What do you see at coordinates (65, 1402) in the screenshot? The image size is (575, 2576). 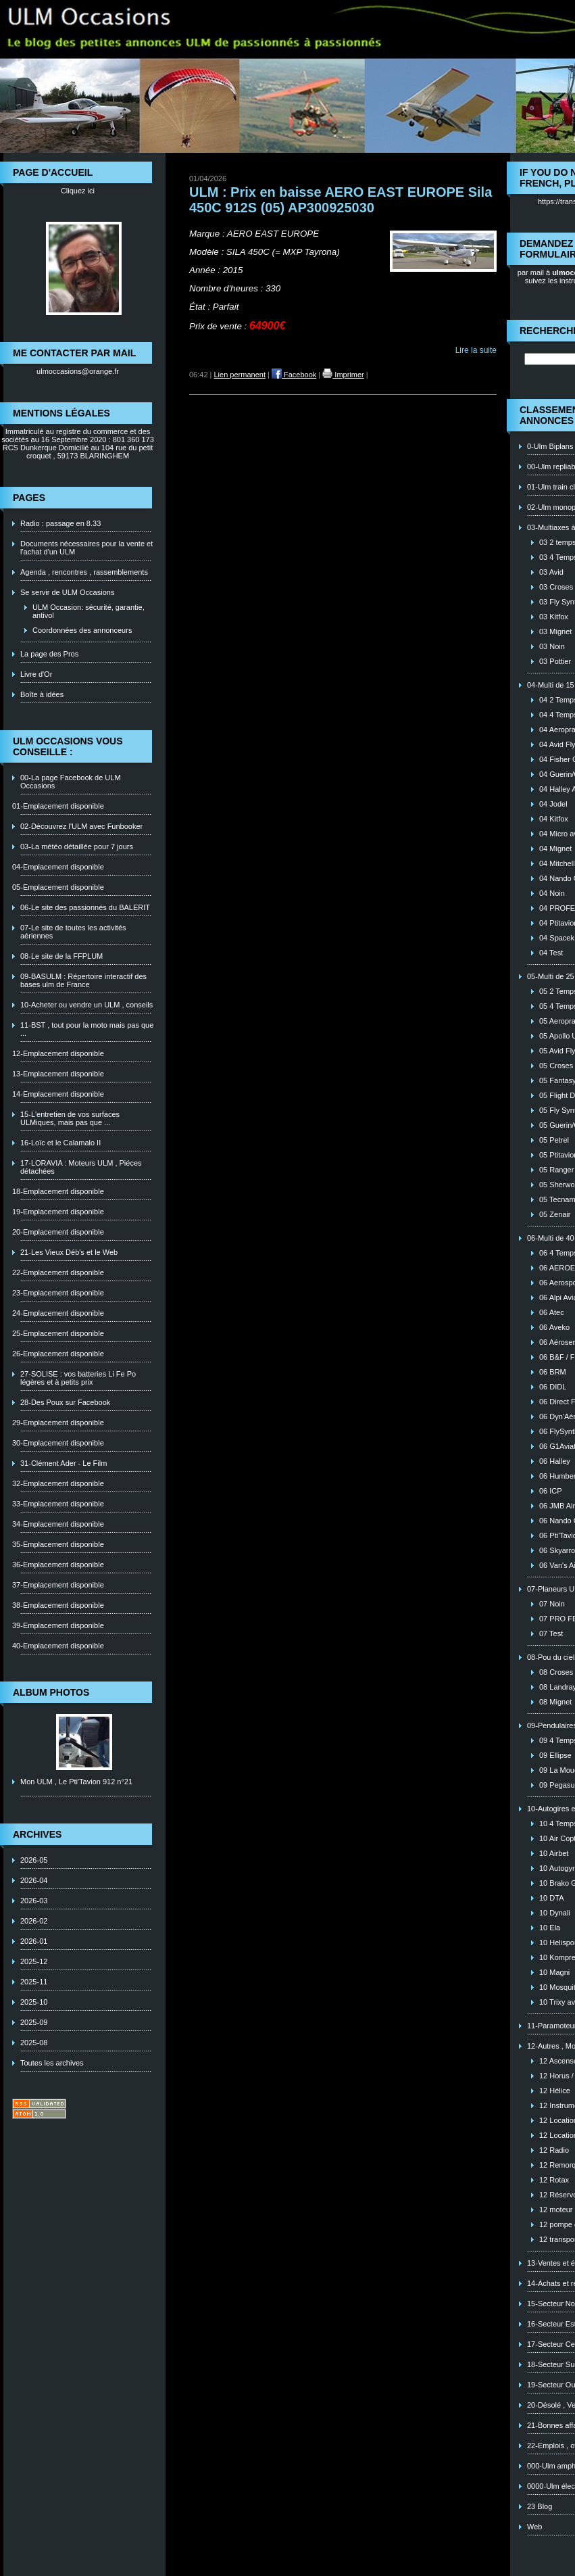 I see `28-Des Poux sur Facebook` at bounding box center [65, 1402].